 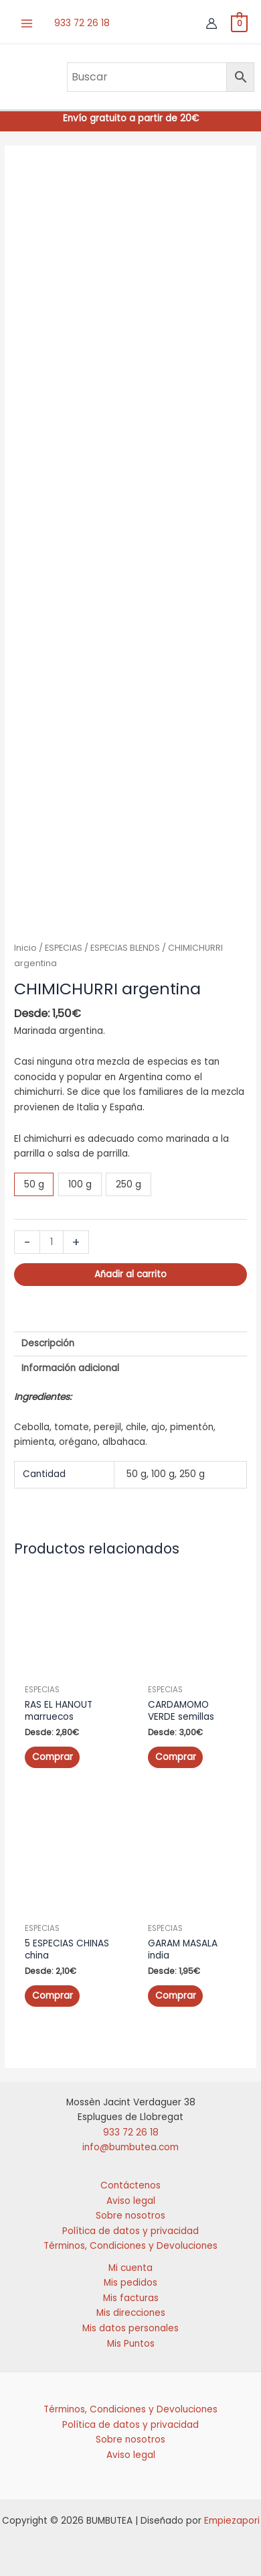 What do you see at coordinates (70, 1363) in the screenshot?
I see `Información adicional [tab]` at bounding box center [70, 1363].